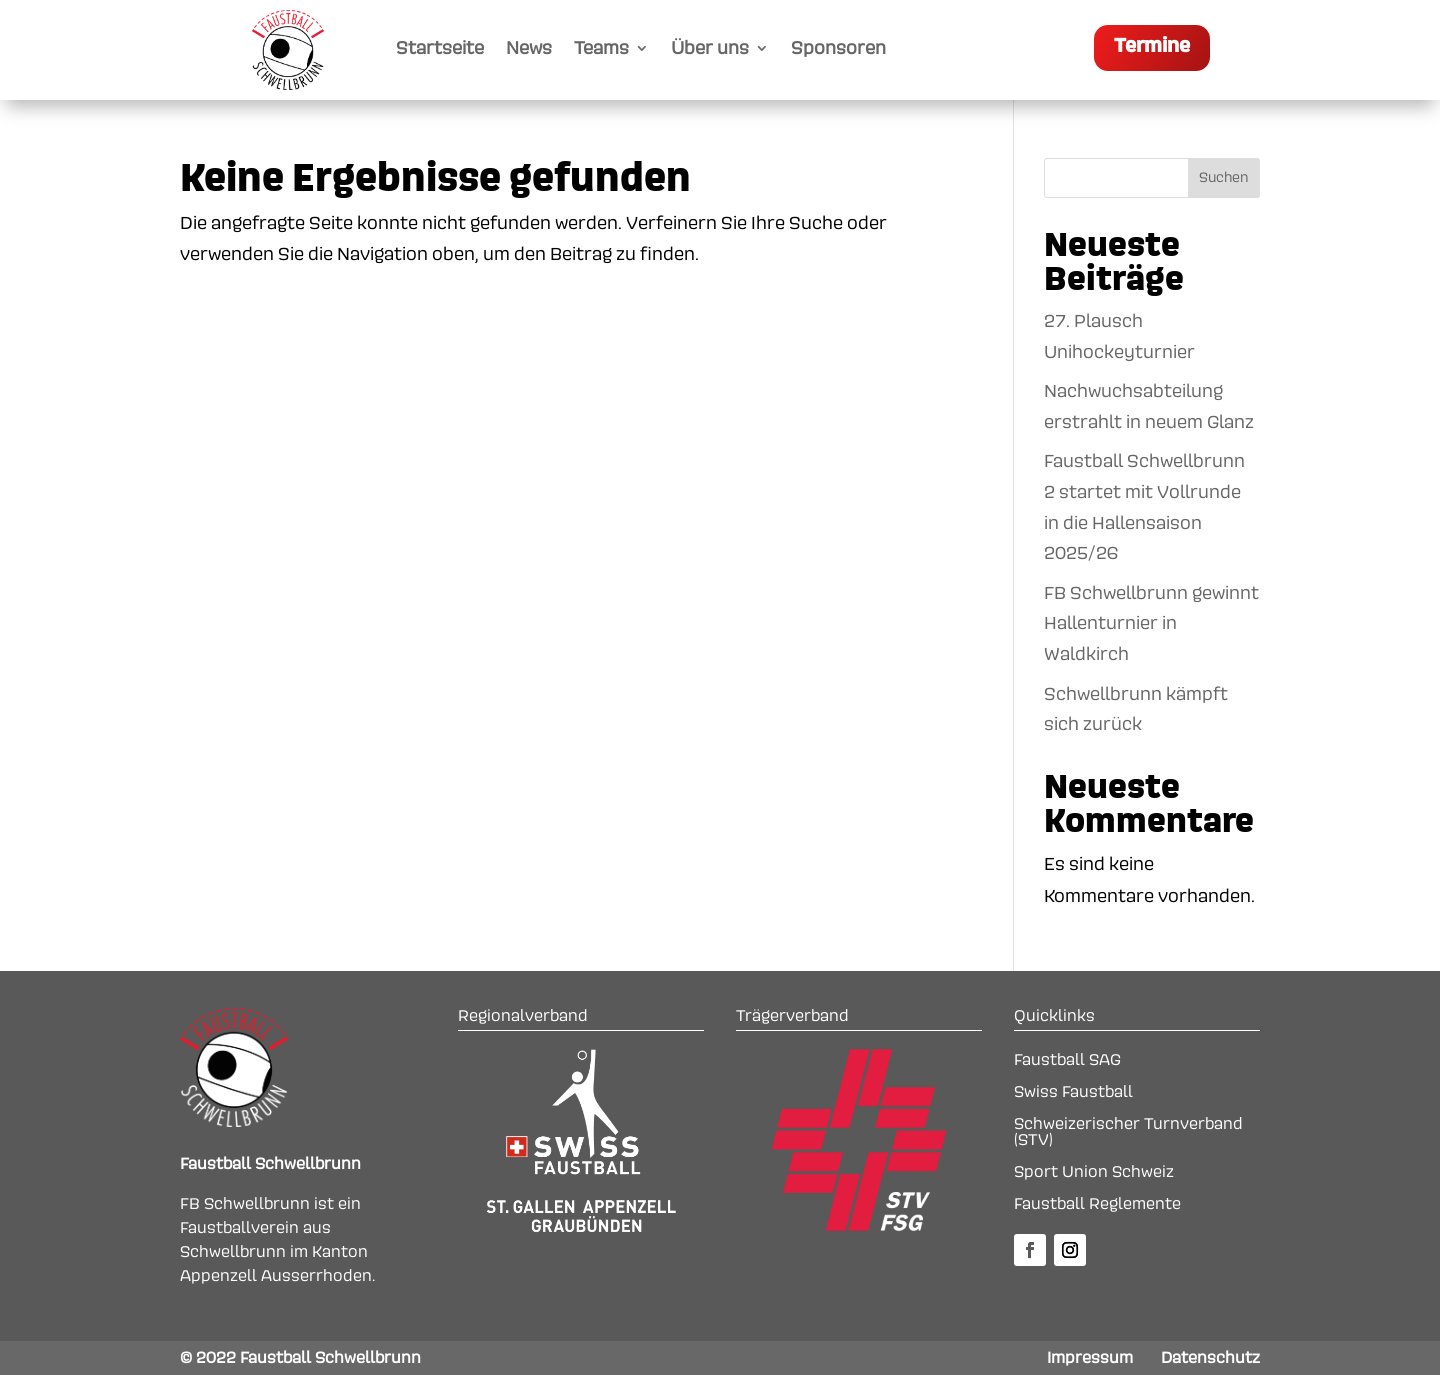 This screenshot has width=1440, height=1375. Describe the element at coordinates (1151, 623) in the screenshot. I see `FB Schwellbrunn gewinnt Hallenturnier in Waldkirch` at that location.